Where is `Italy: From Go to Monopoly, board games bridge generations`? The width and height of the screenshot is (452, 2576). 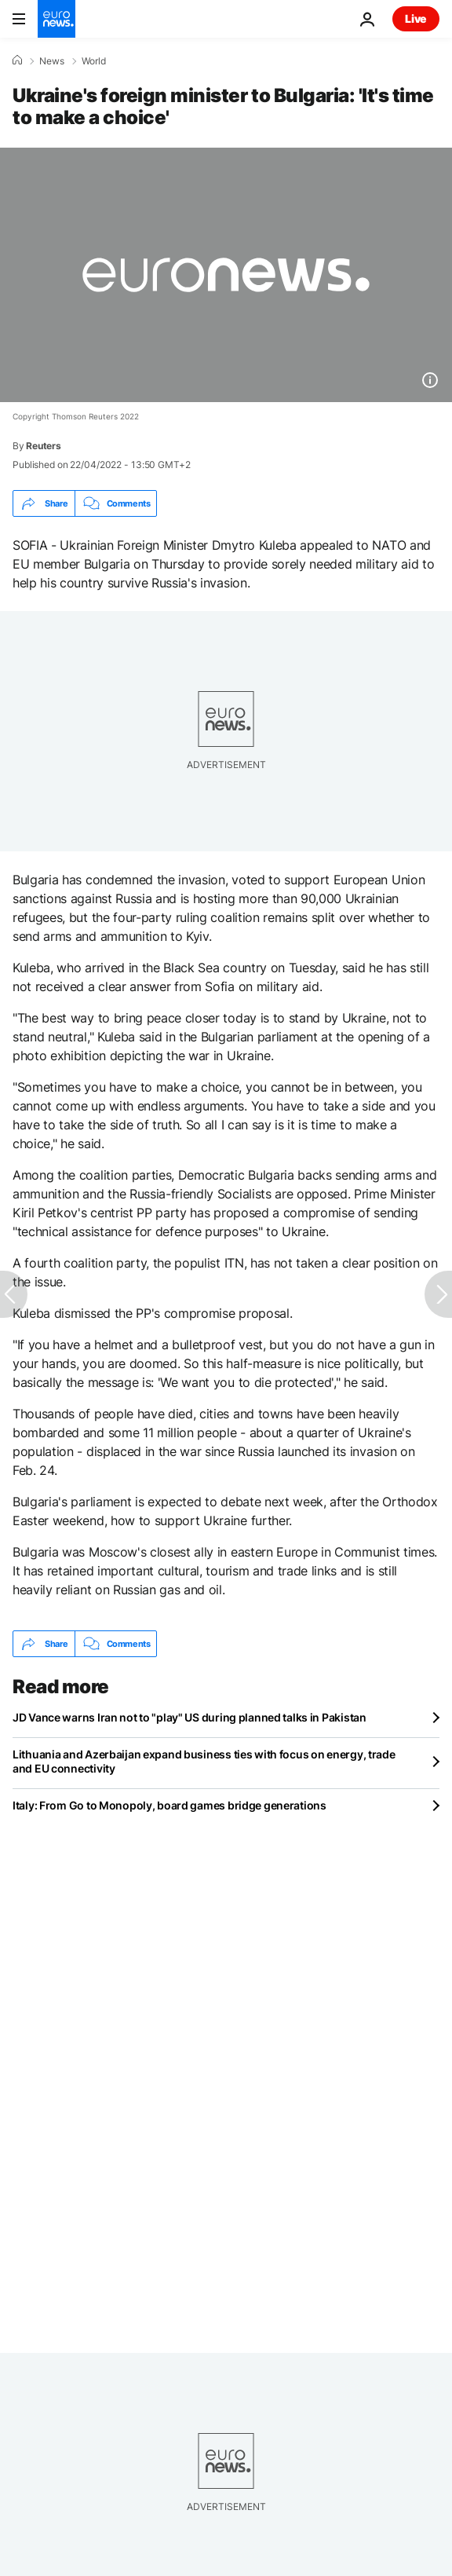
Italy: From Go to Monopoly, board games bridge generations is located at coordinates (169, 1805).